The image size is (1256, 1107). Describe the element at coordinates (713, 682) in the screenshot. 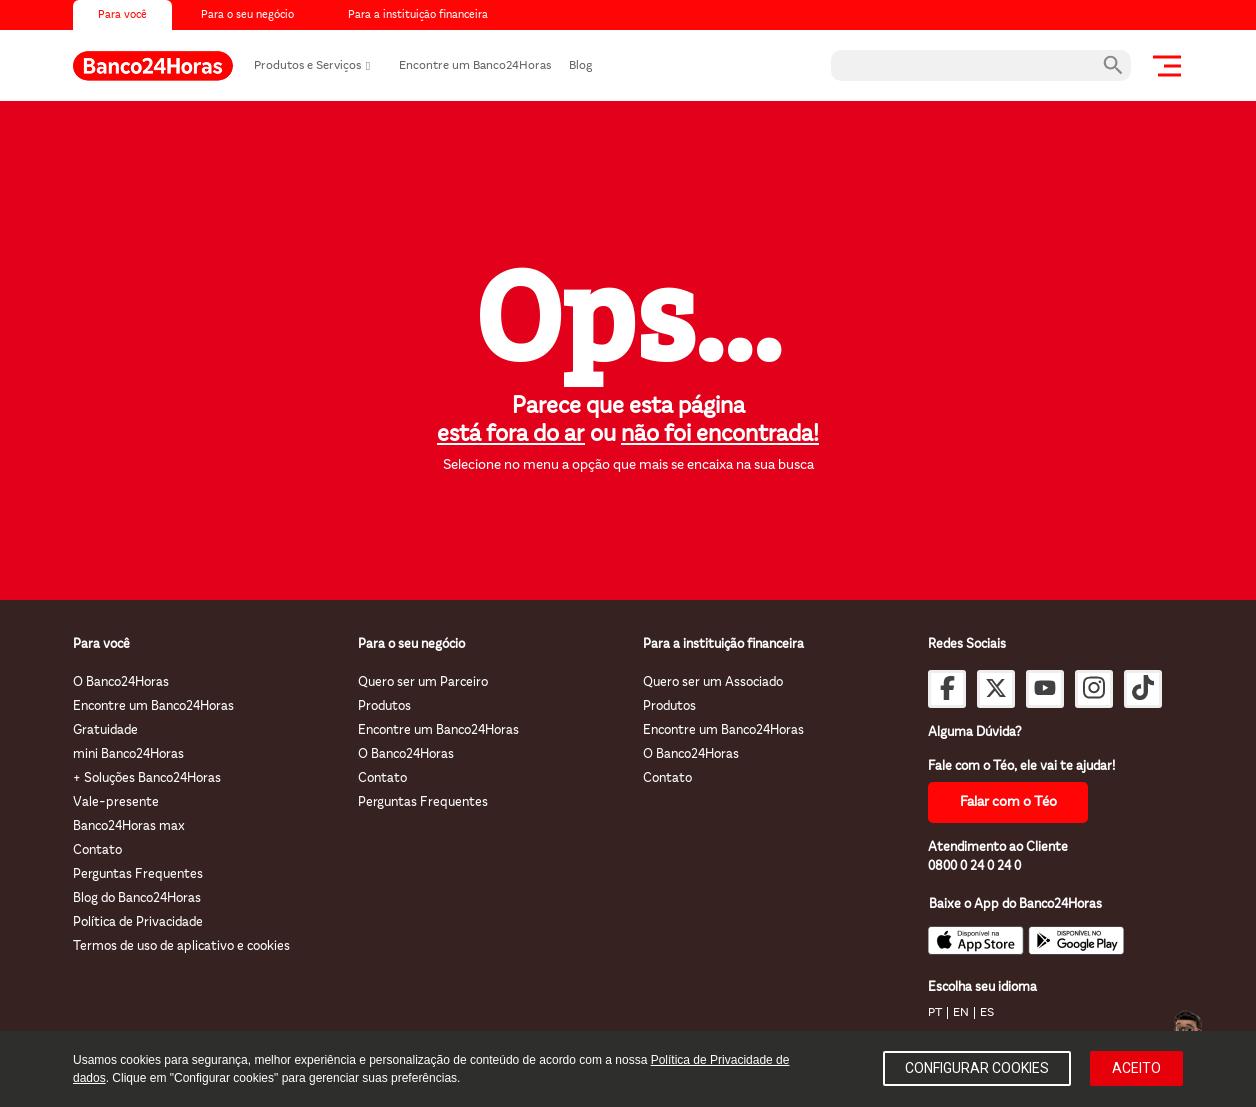

I see `Quero ser um Associado` at that location.